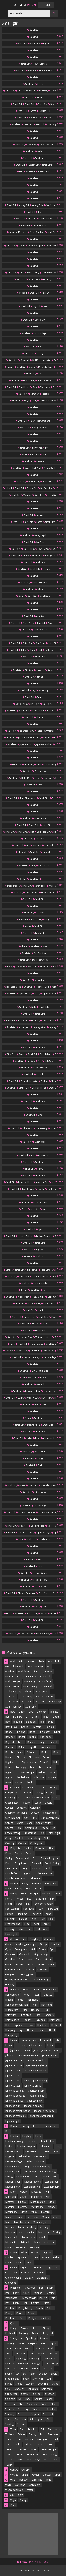 The height and width of the screenshot is (2576, 66). What do you see at coordinates (39, 1310) in the screenshot?
I see `Head` at bounding box center [39, 1310].